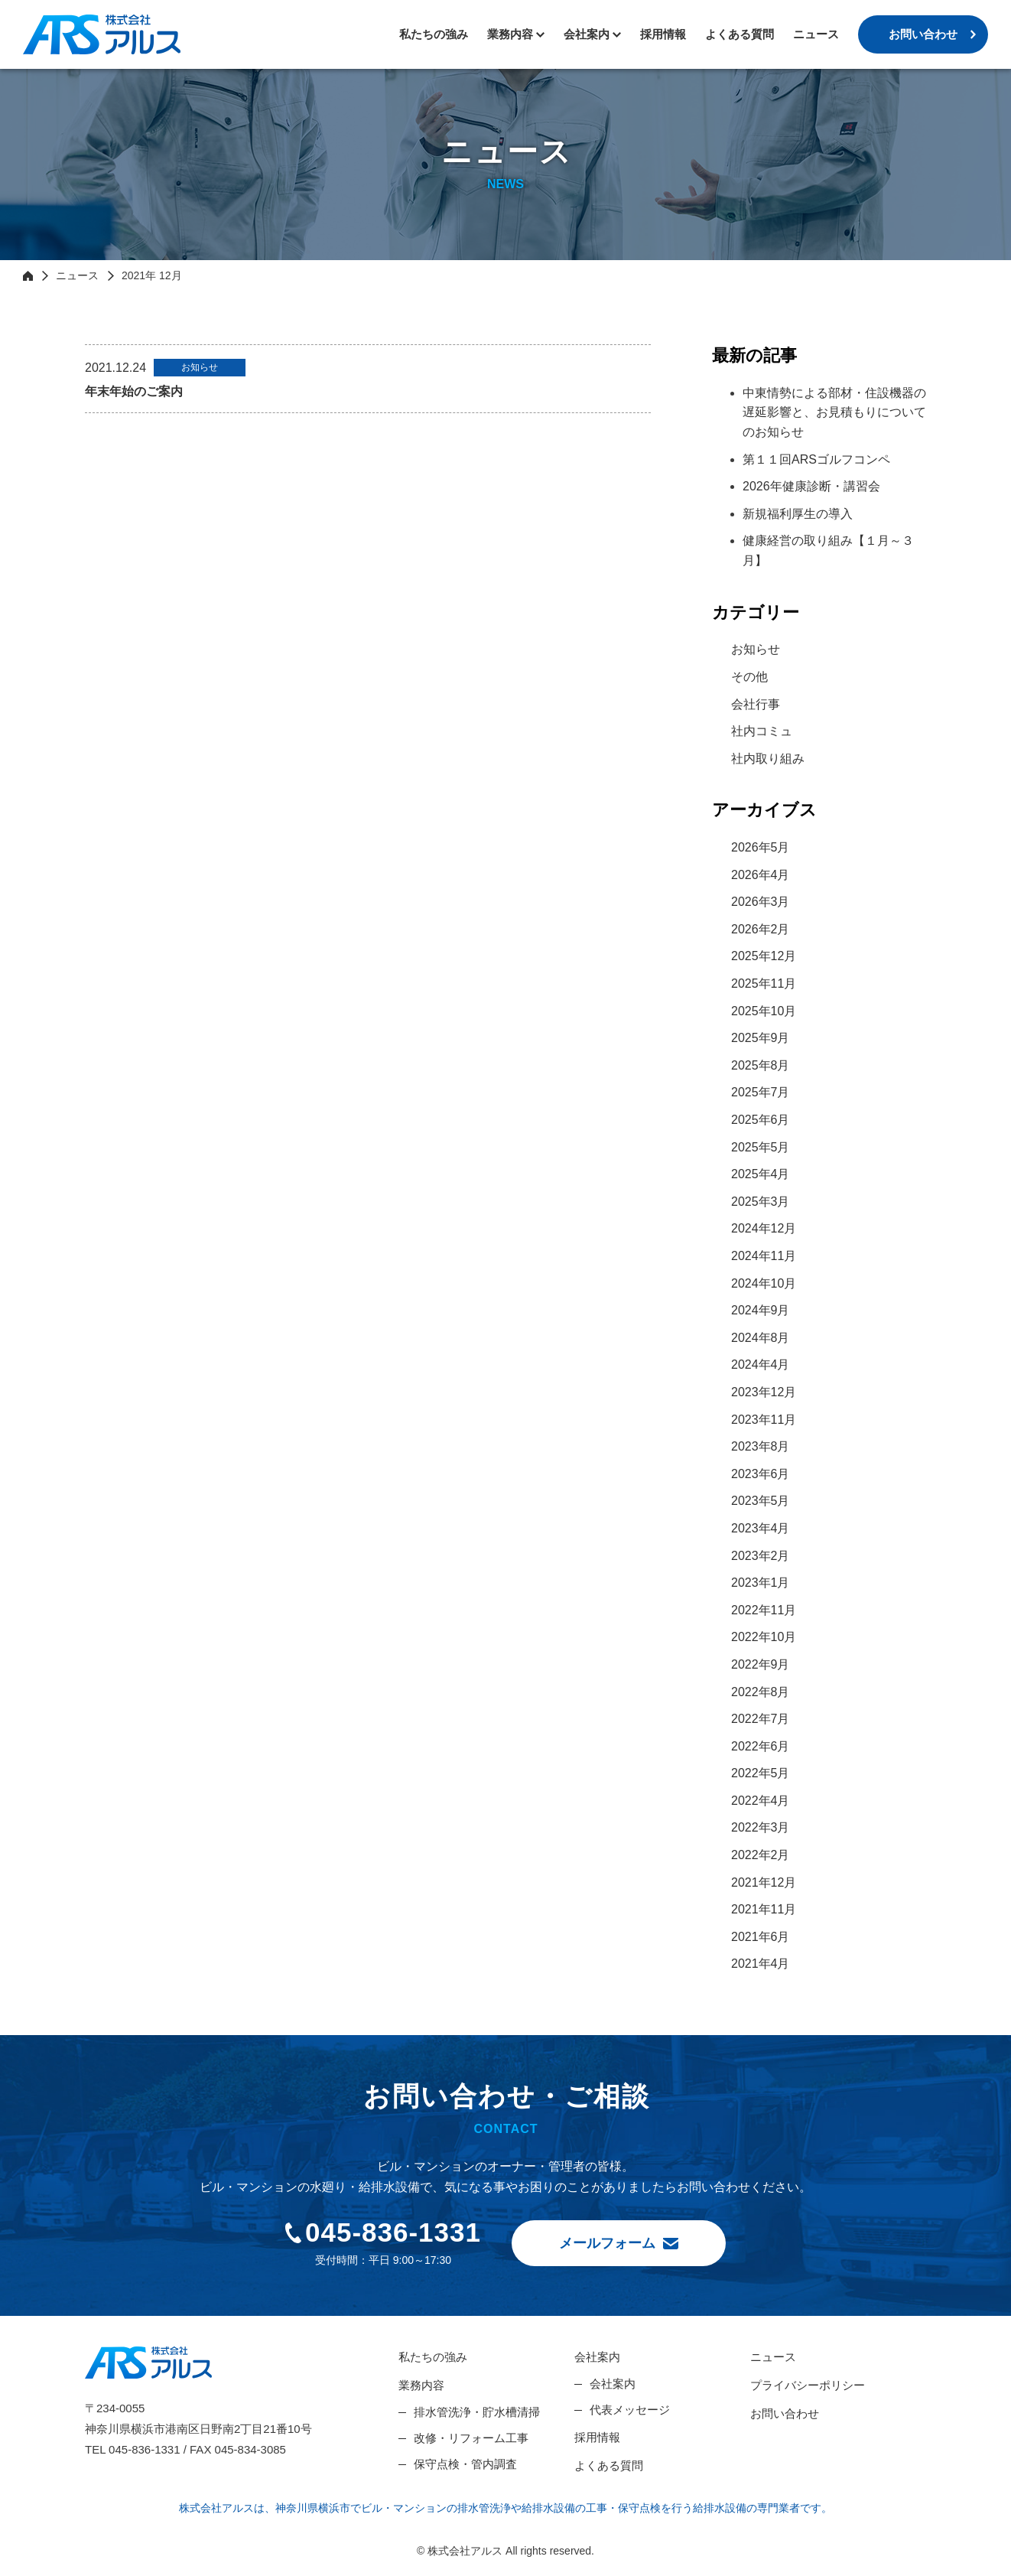 This screenshot has height=2576, width=1011. What do you see at coordinates (760, 1773) in the screenshot?
I see `2022年5月` at bounding box center [760, 1773].